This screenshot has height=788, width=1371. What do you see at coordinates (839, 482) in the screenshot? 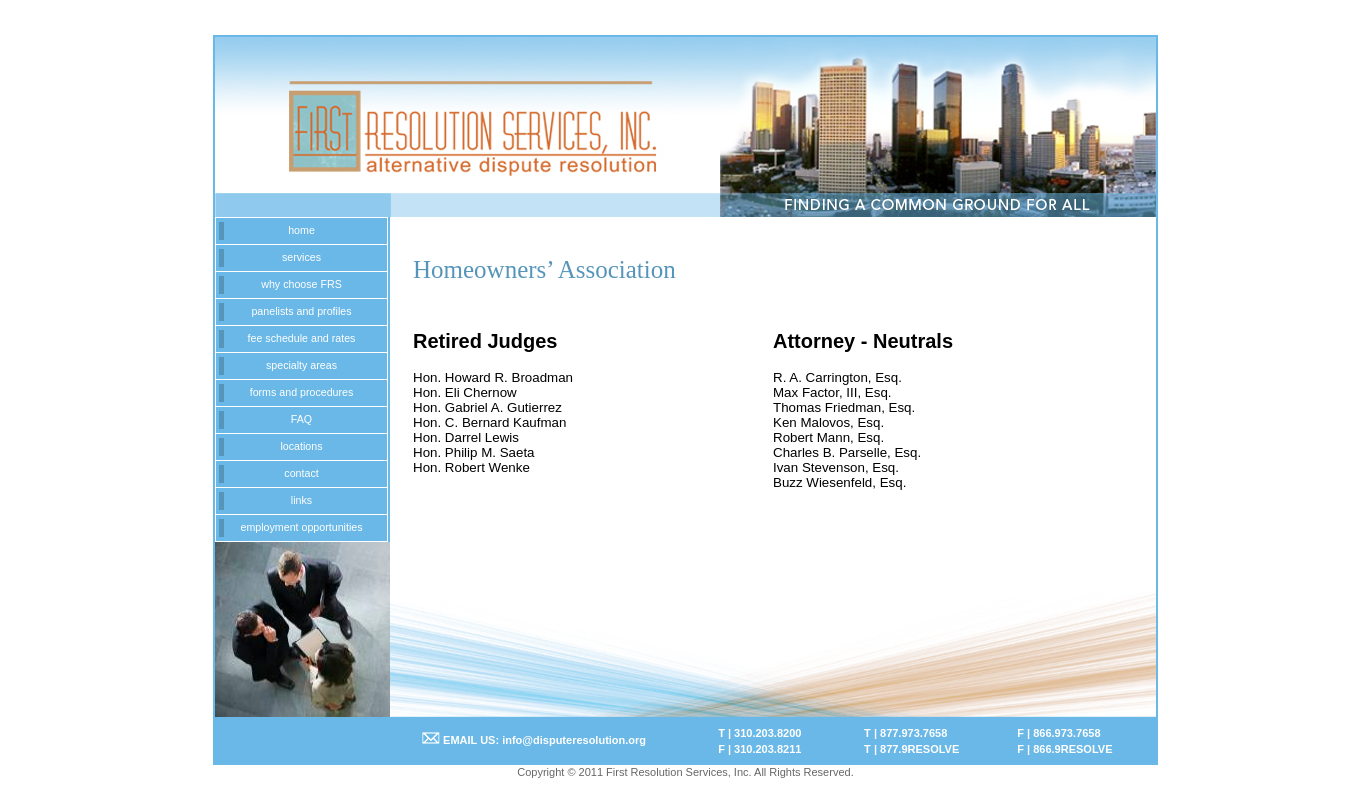
I see `Buzz Wiesenfeld, Esq.` at bounding box center [839, 482].